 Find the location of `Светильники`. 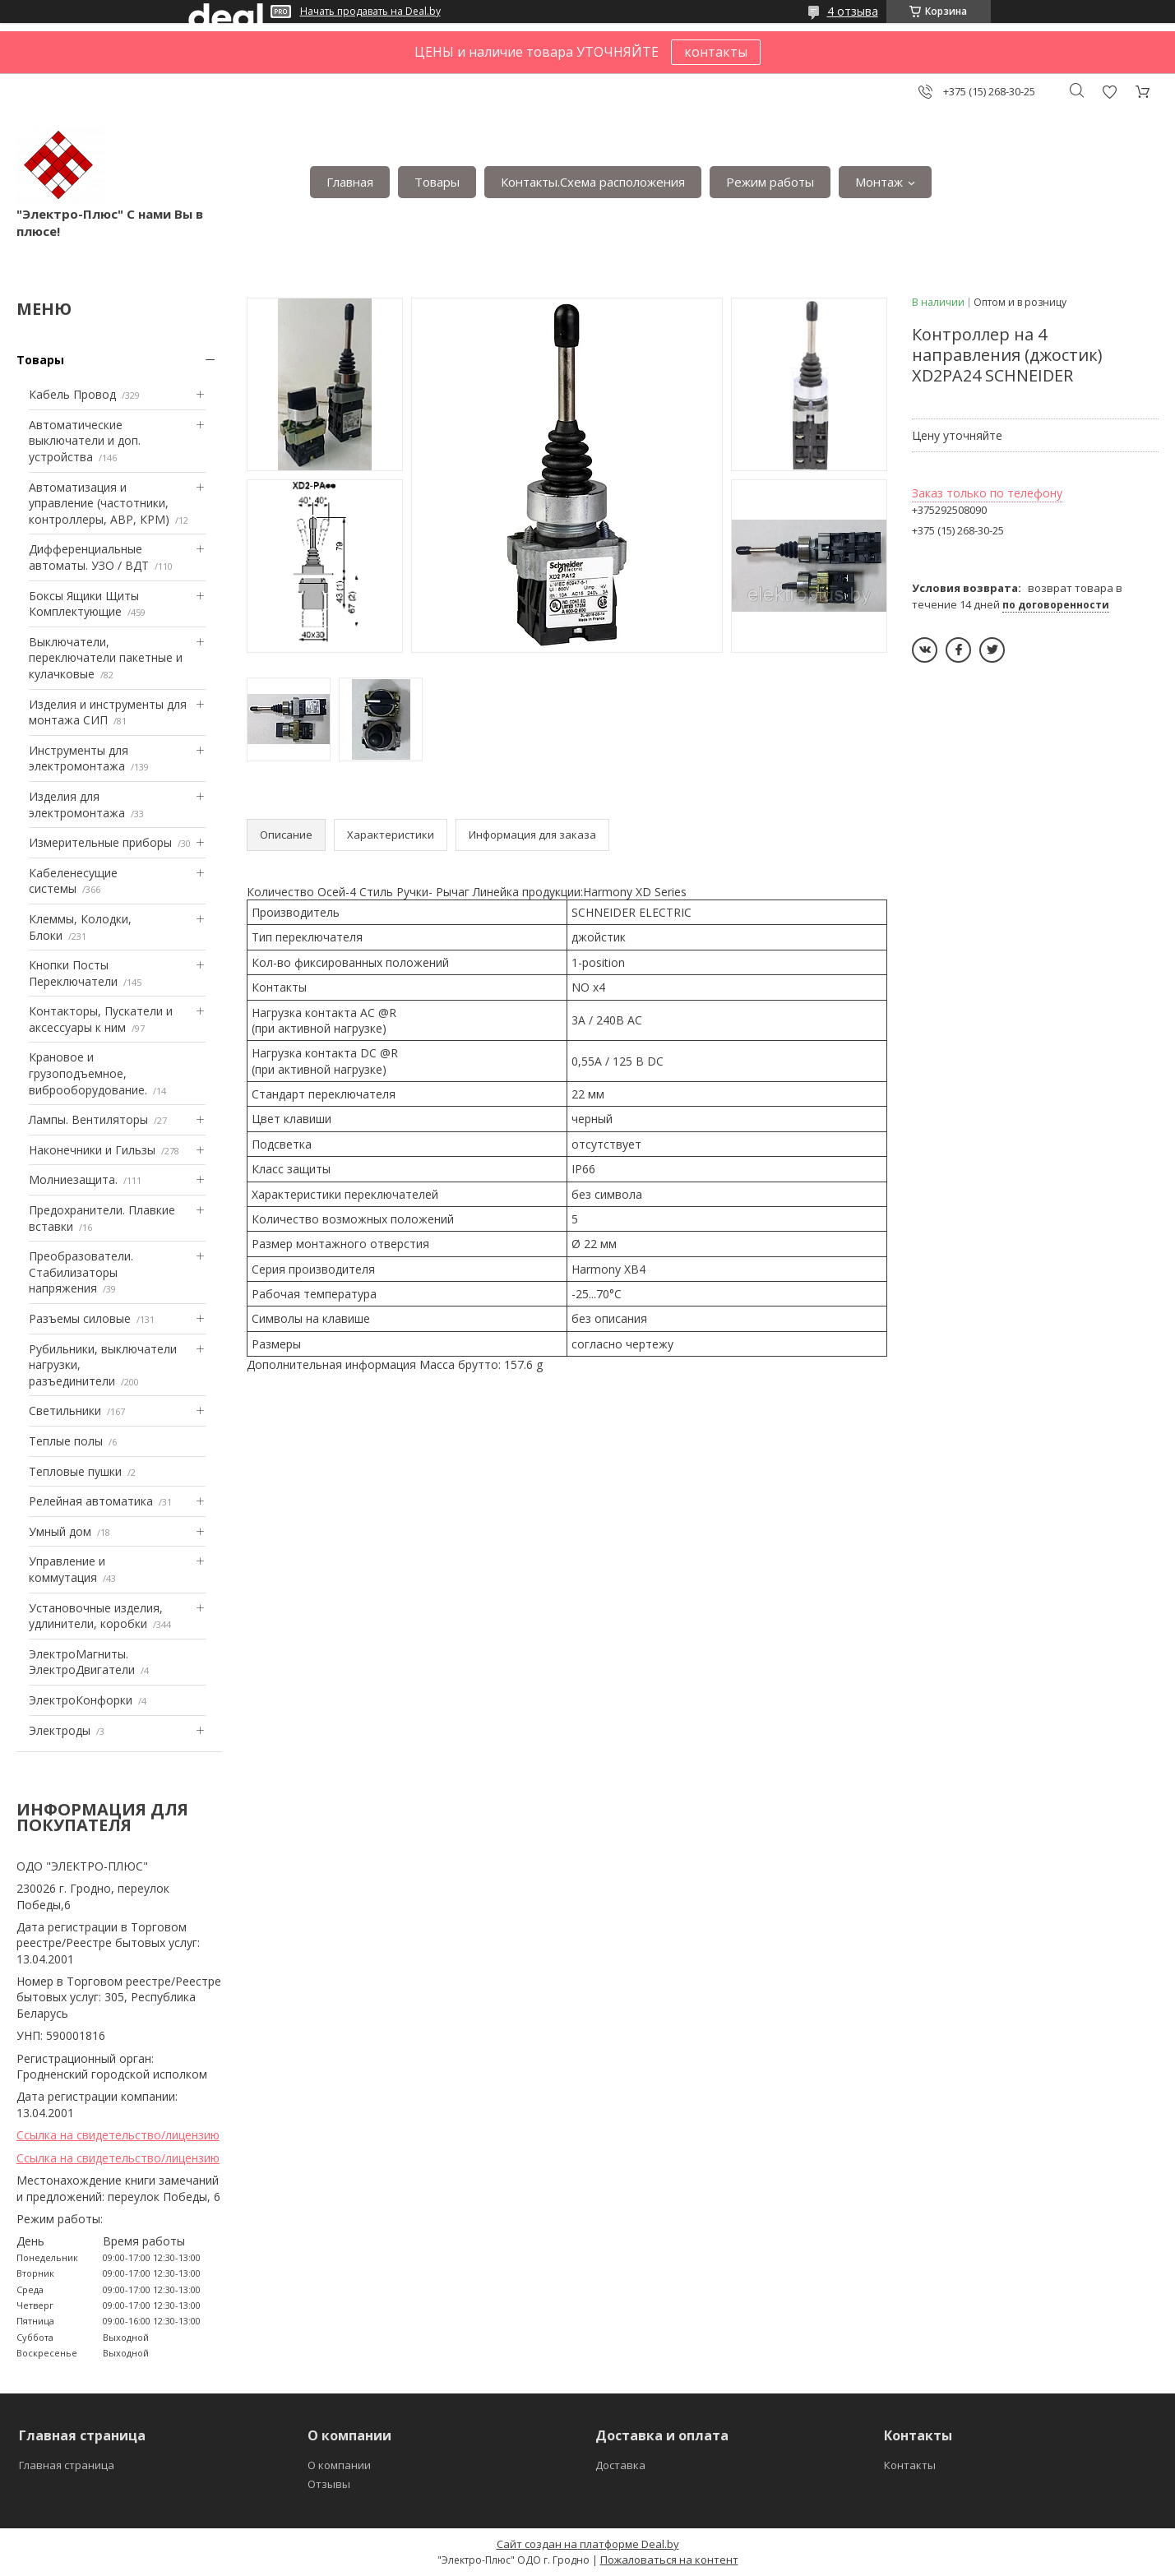

Светильники is located at coordinates (65, 1410).